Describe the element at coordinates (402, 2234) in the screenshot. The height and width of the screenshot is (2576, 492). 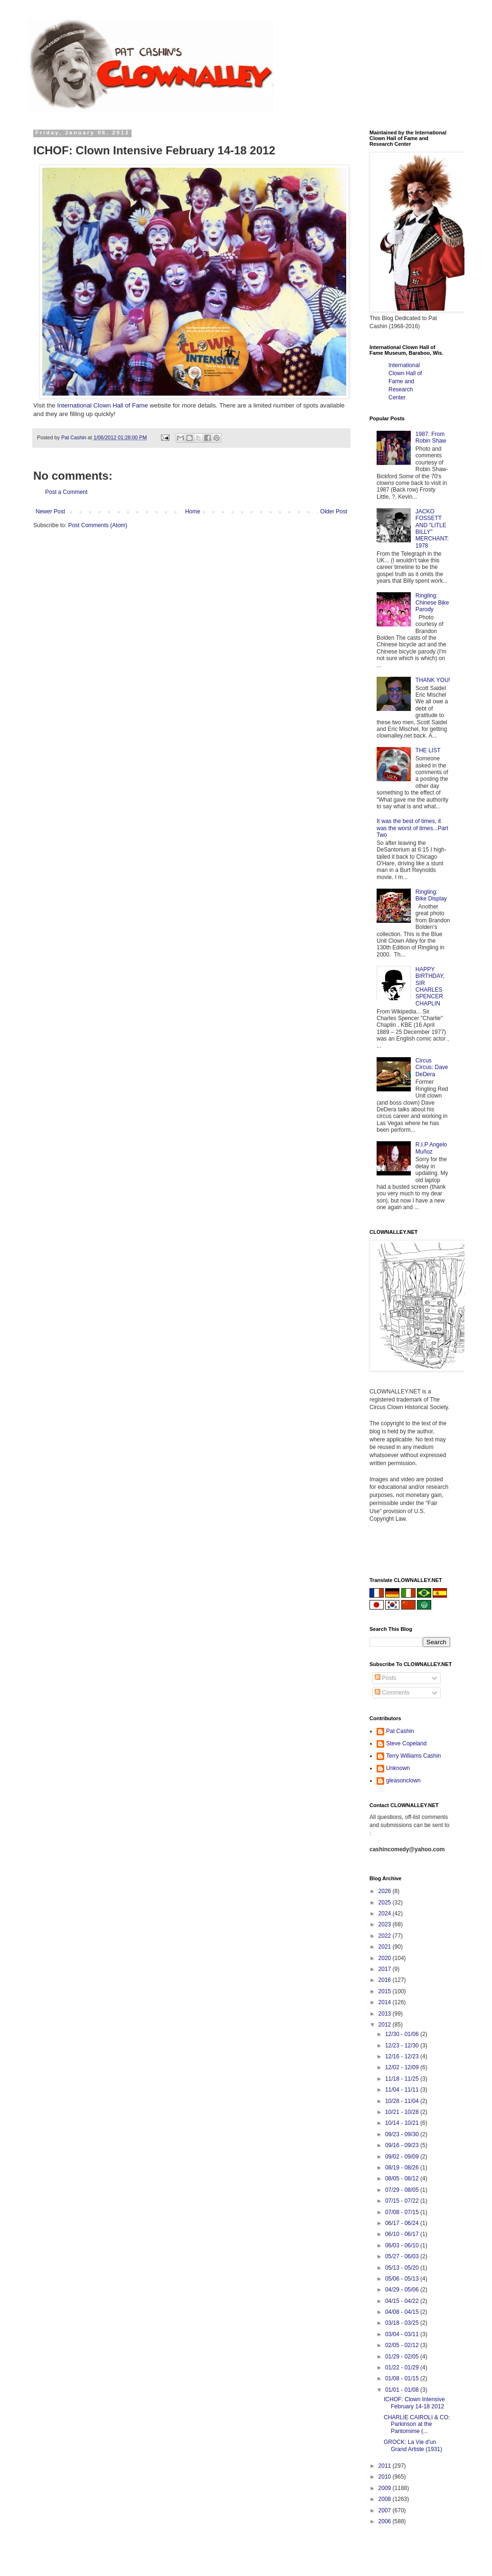
I see `06/10 - 06/17` at that location.